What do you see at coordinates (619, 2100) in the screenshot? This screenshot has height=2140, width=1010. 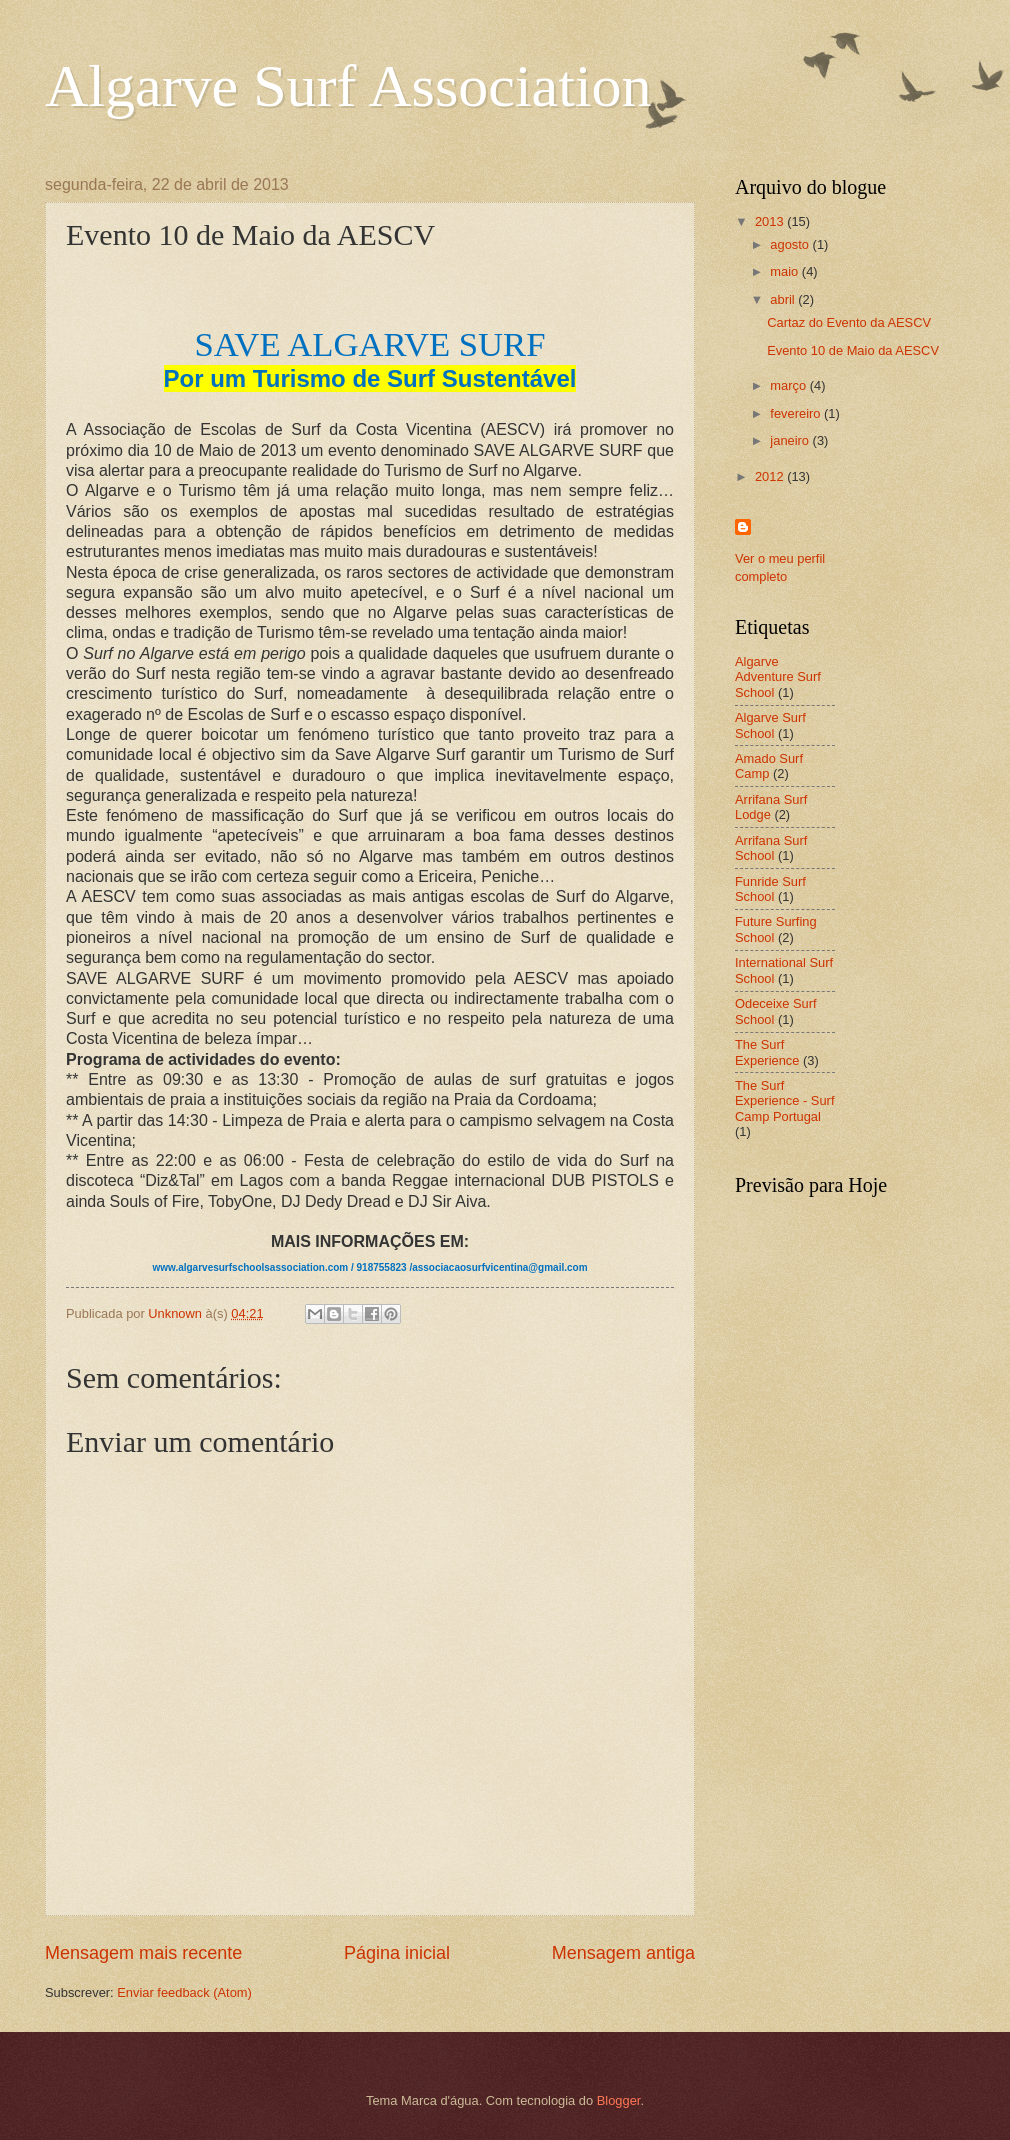 I see `Blogger` at bounding box center [619, 2100].